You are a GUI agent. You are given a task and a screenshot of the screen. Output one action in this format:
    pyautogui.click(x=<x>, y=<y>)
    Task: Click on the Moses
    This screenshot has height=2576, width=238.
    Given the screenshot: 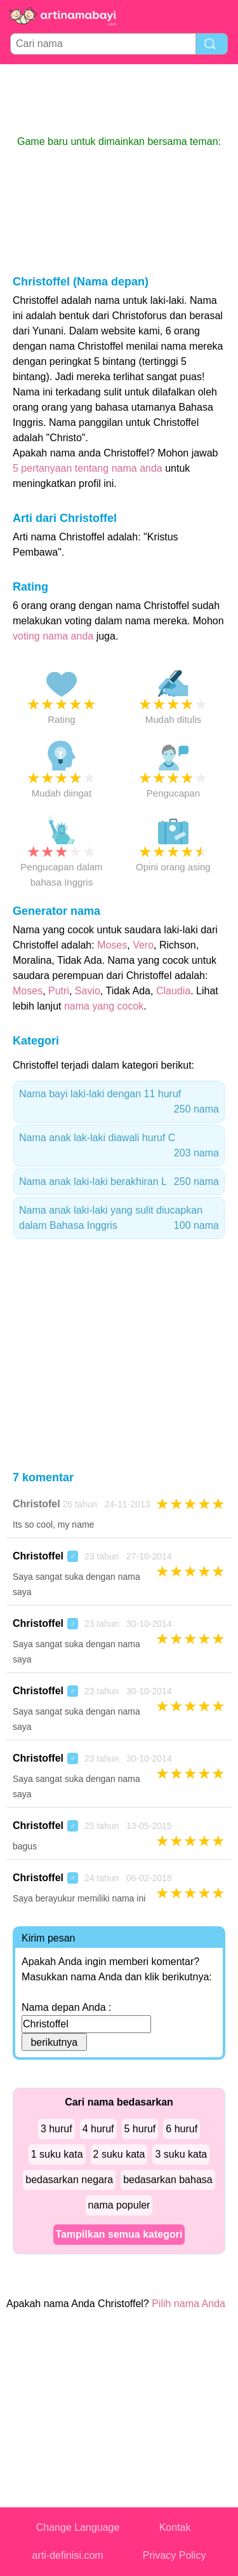 What is the action you would take?
    pyautogui.click(x=112, y=945)
    